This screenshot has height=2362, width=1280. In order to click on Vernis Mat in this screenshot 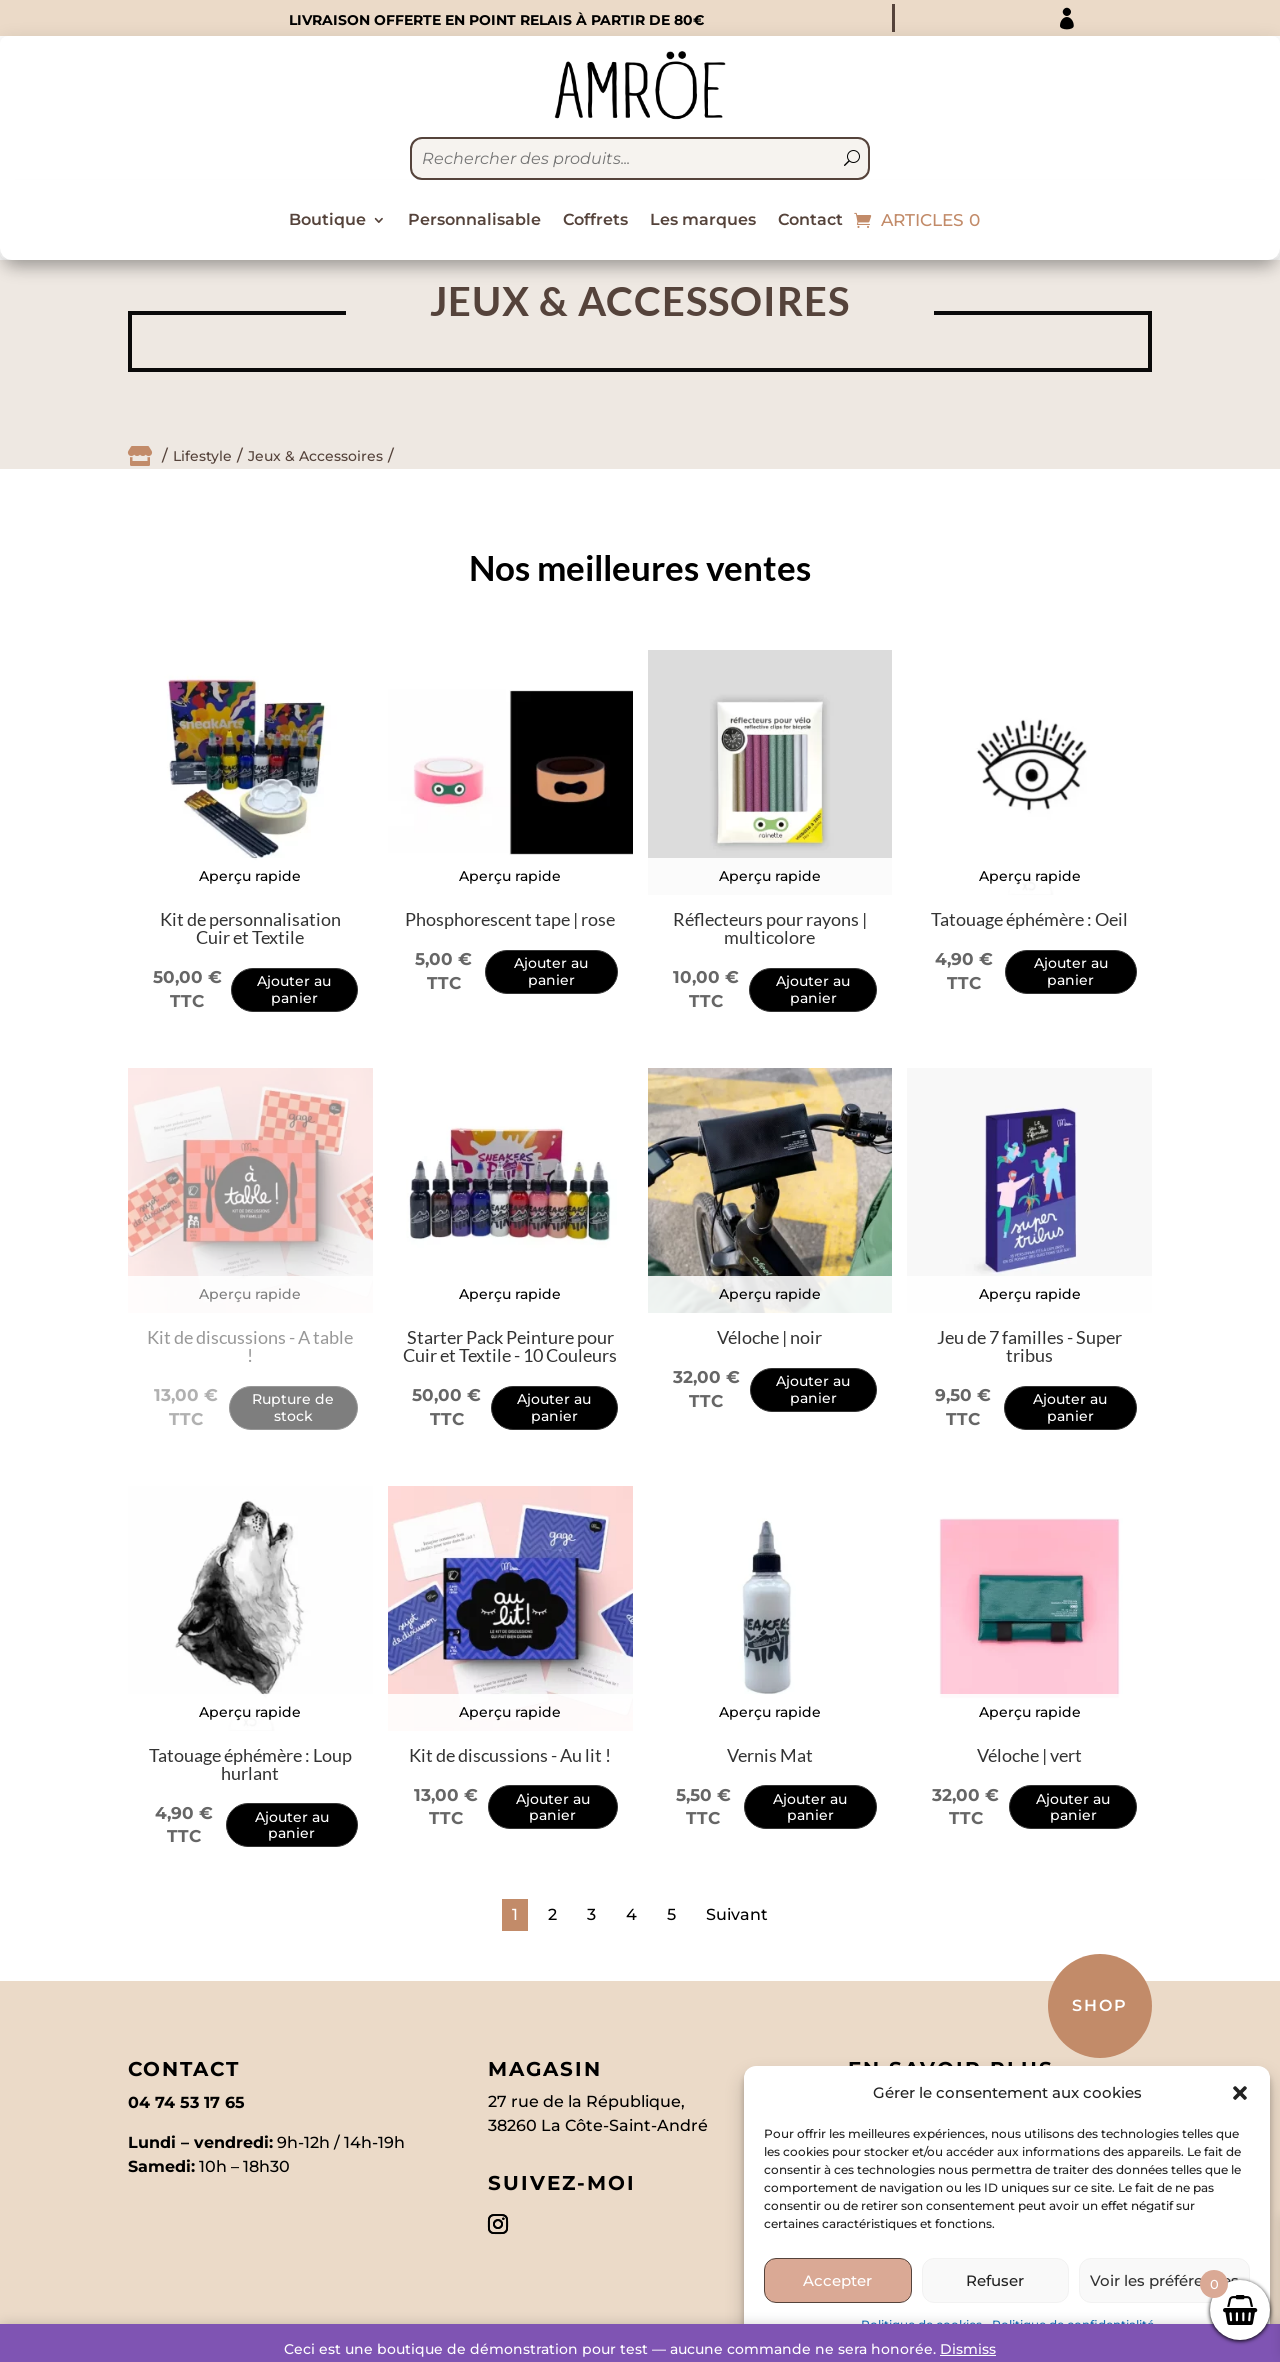, I will do `click(770, 1755)`.